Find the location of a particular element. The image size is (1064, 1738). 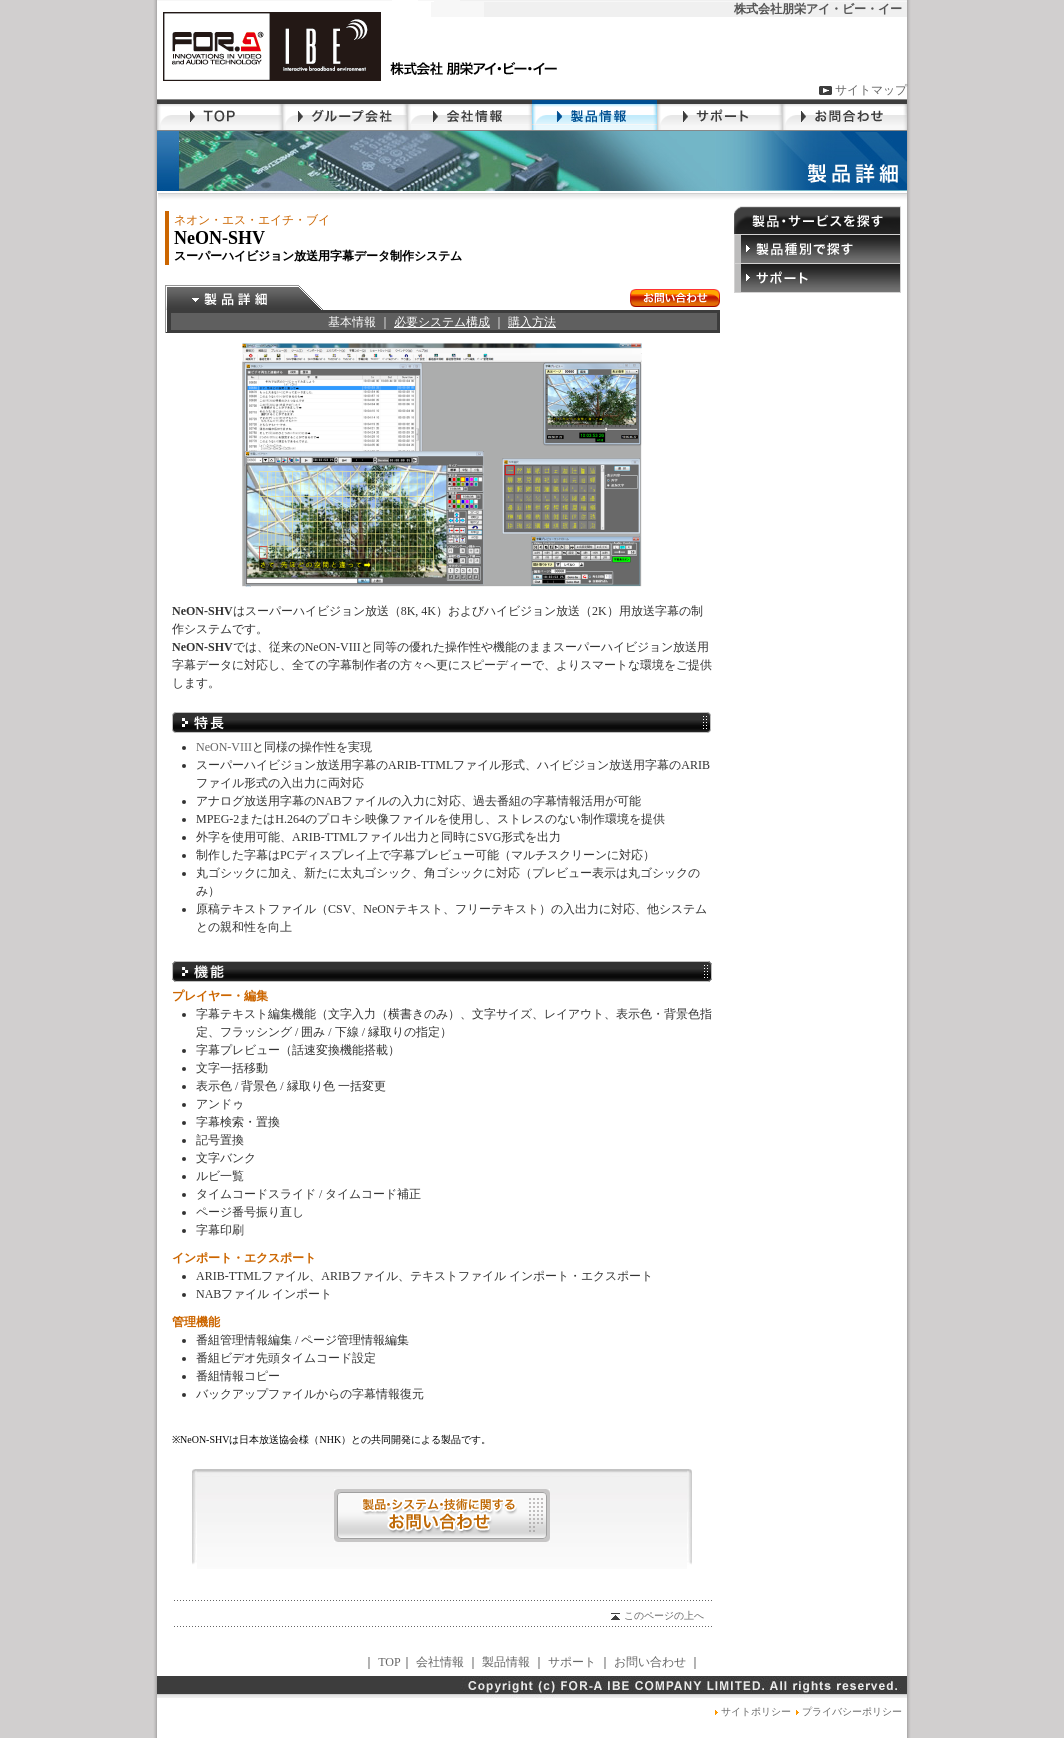

会社情報 is located at coordinates (440, 1662).